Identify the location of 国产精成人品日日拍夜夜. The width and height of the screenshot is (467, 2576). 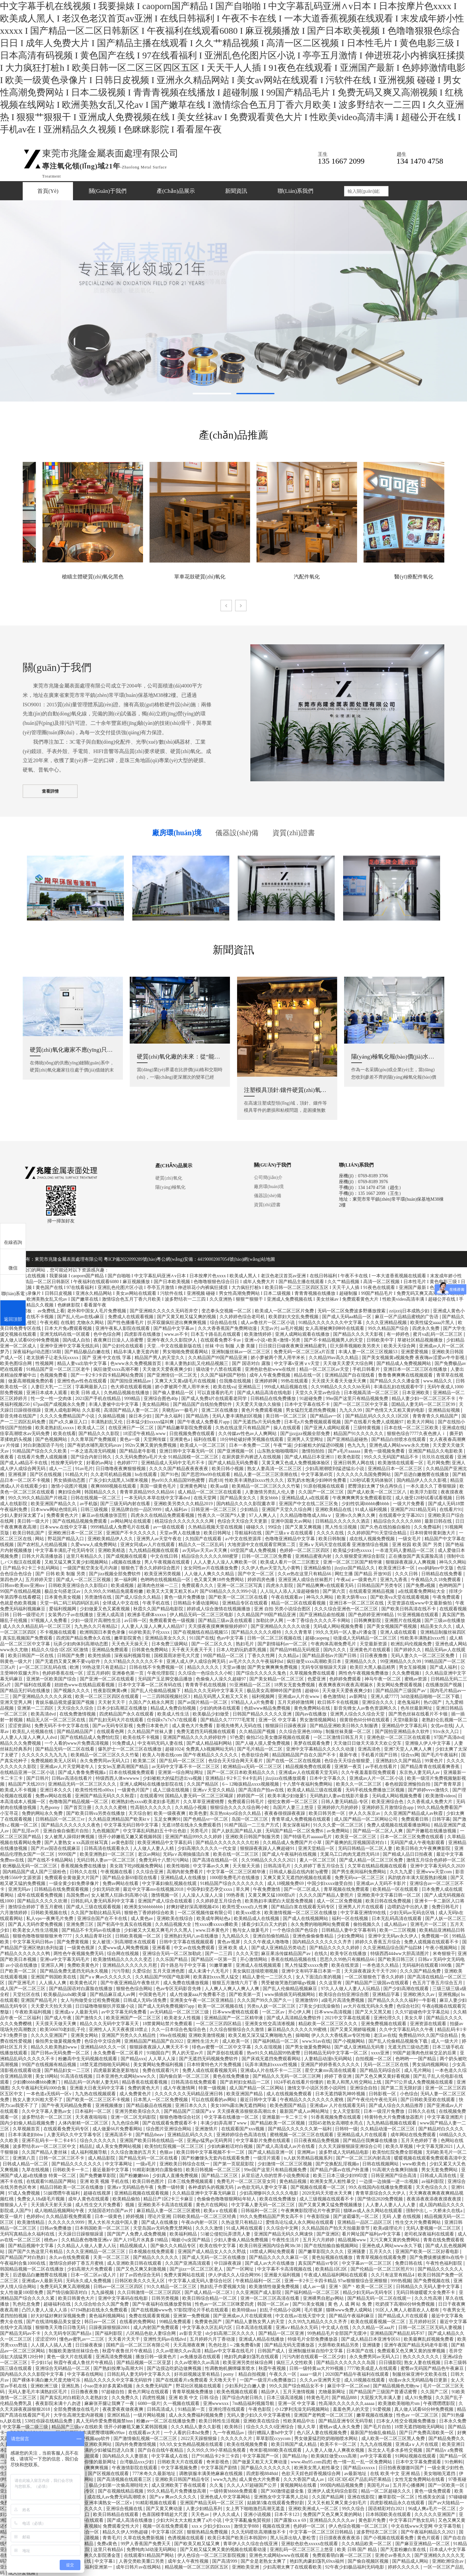
(408, 1854).